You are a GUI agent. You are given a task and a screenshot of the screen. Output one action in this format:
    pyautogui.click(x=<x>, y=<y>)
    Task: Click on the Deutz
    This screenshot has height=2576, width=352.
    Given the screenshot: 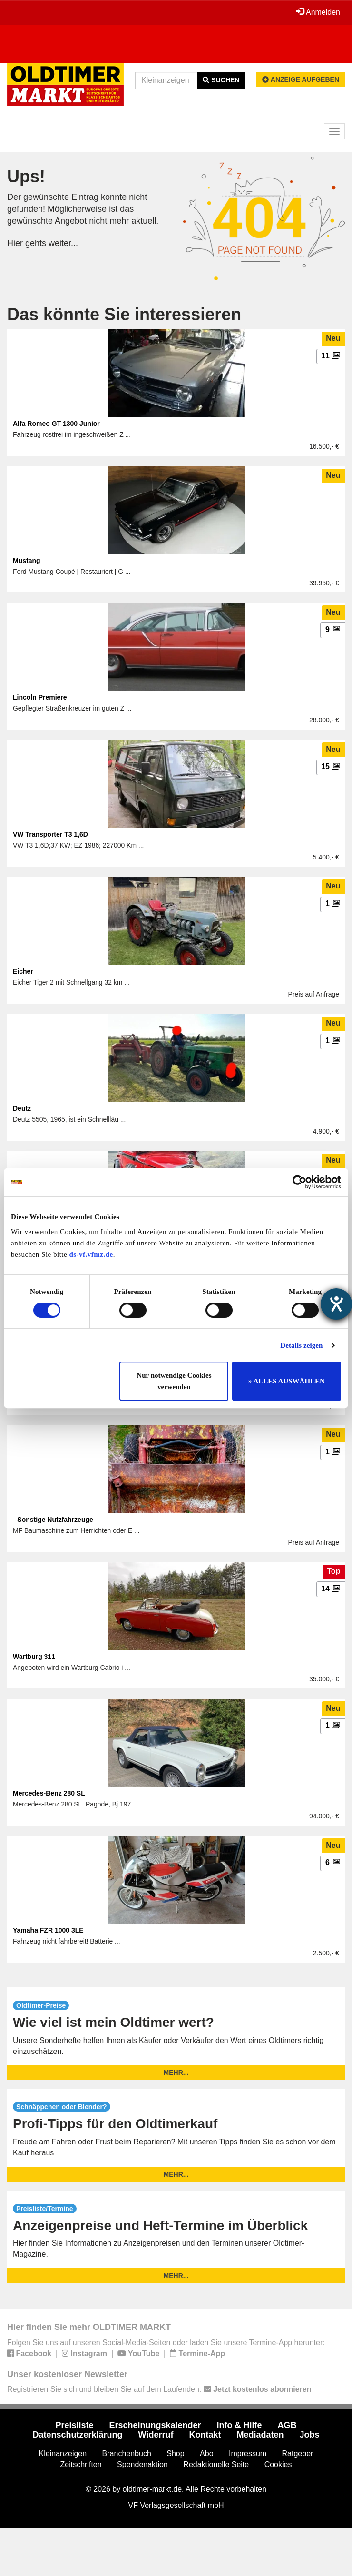 What is the action you would take?
    pyautogui.click(x=22, y=1108)
    